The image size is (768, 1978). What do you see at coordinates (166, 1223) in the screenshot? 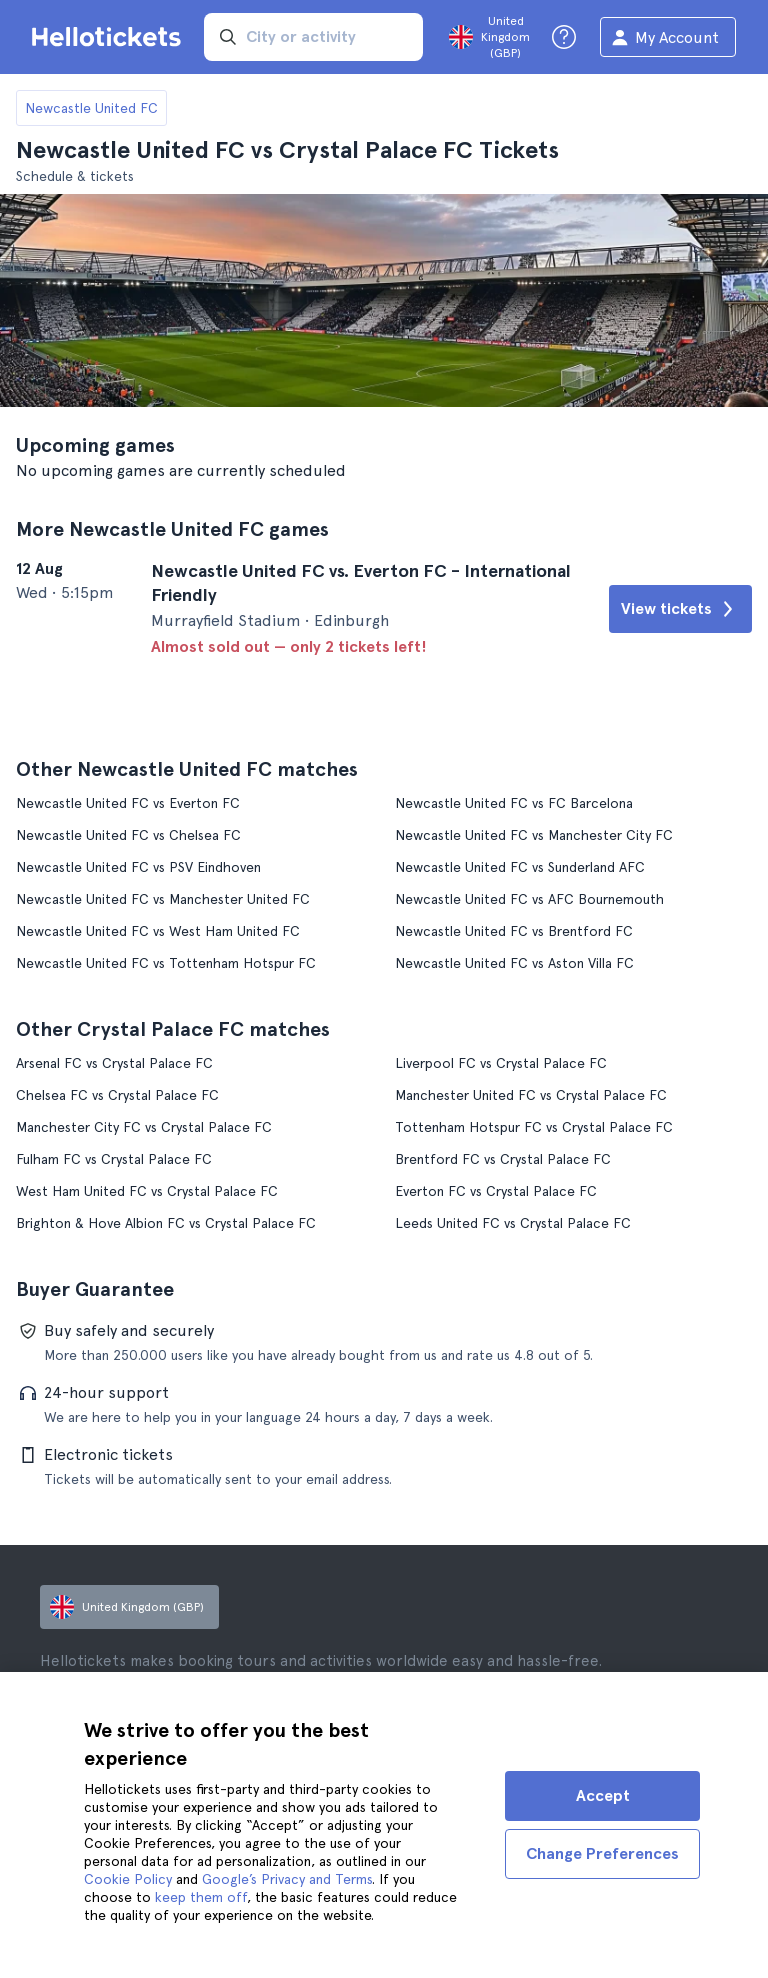
I see `Brighton & Hove Albion FC vs Crystal Palace FC` at bounding box center [166, 1223].